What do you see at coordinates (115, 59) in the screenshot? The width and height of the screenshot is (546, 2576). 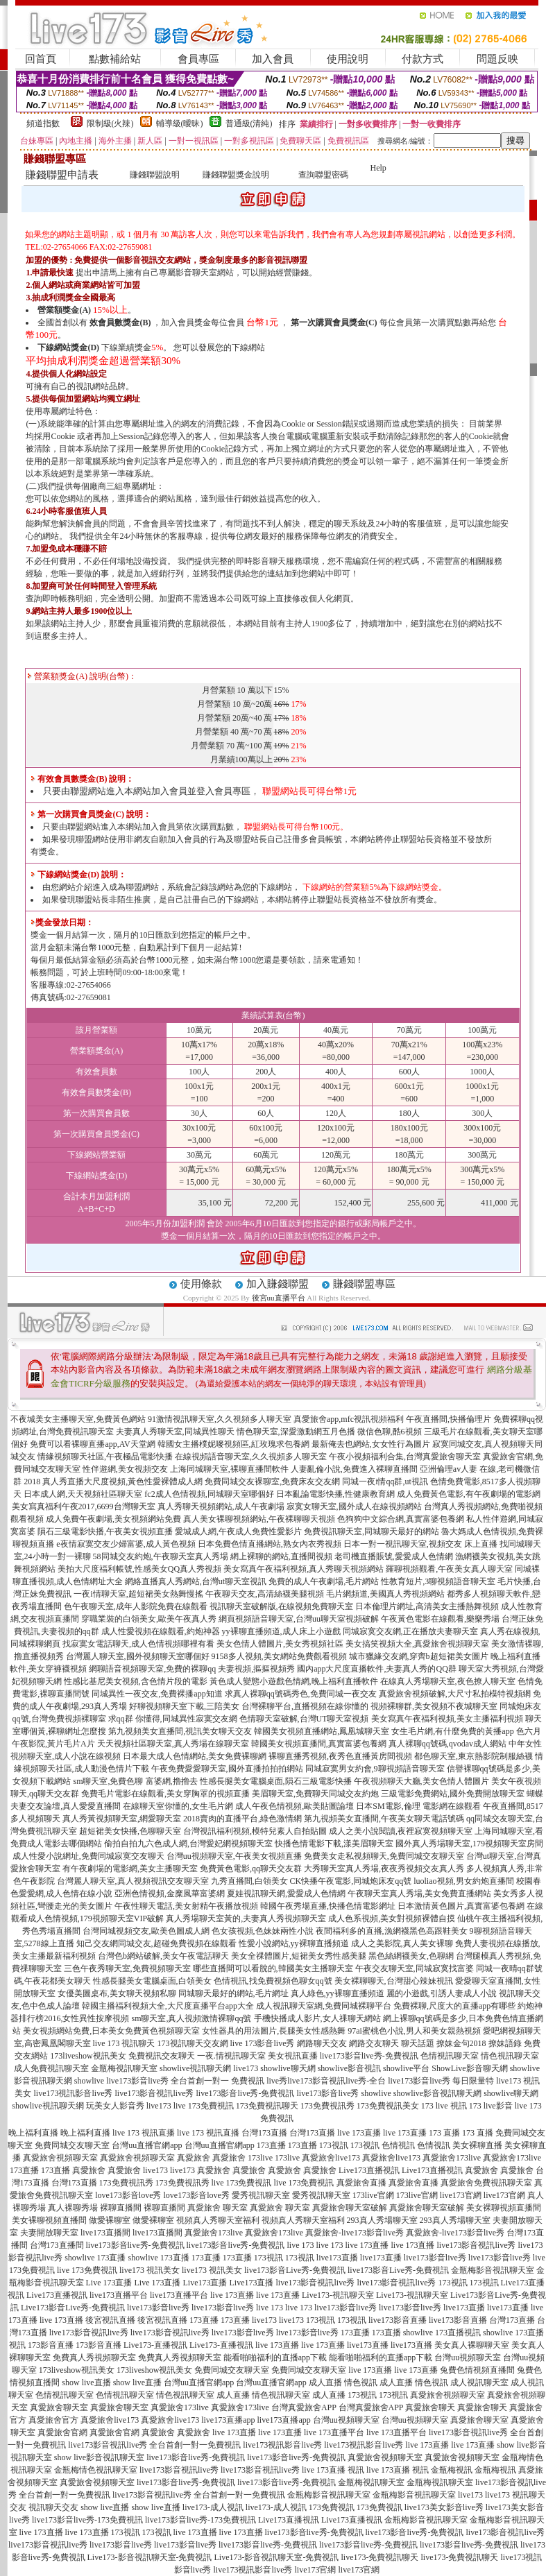 I see `點數補給站` at bounding box center [115, 59].